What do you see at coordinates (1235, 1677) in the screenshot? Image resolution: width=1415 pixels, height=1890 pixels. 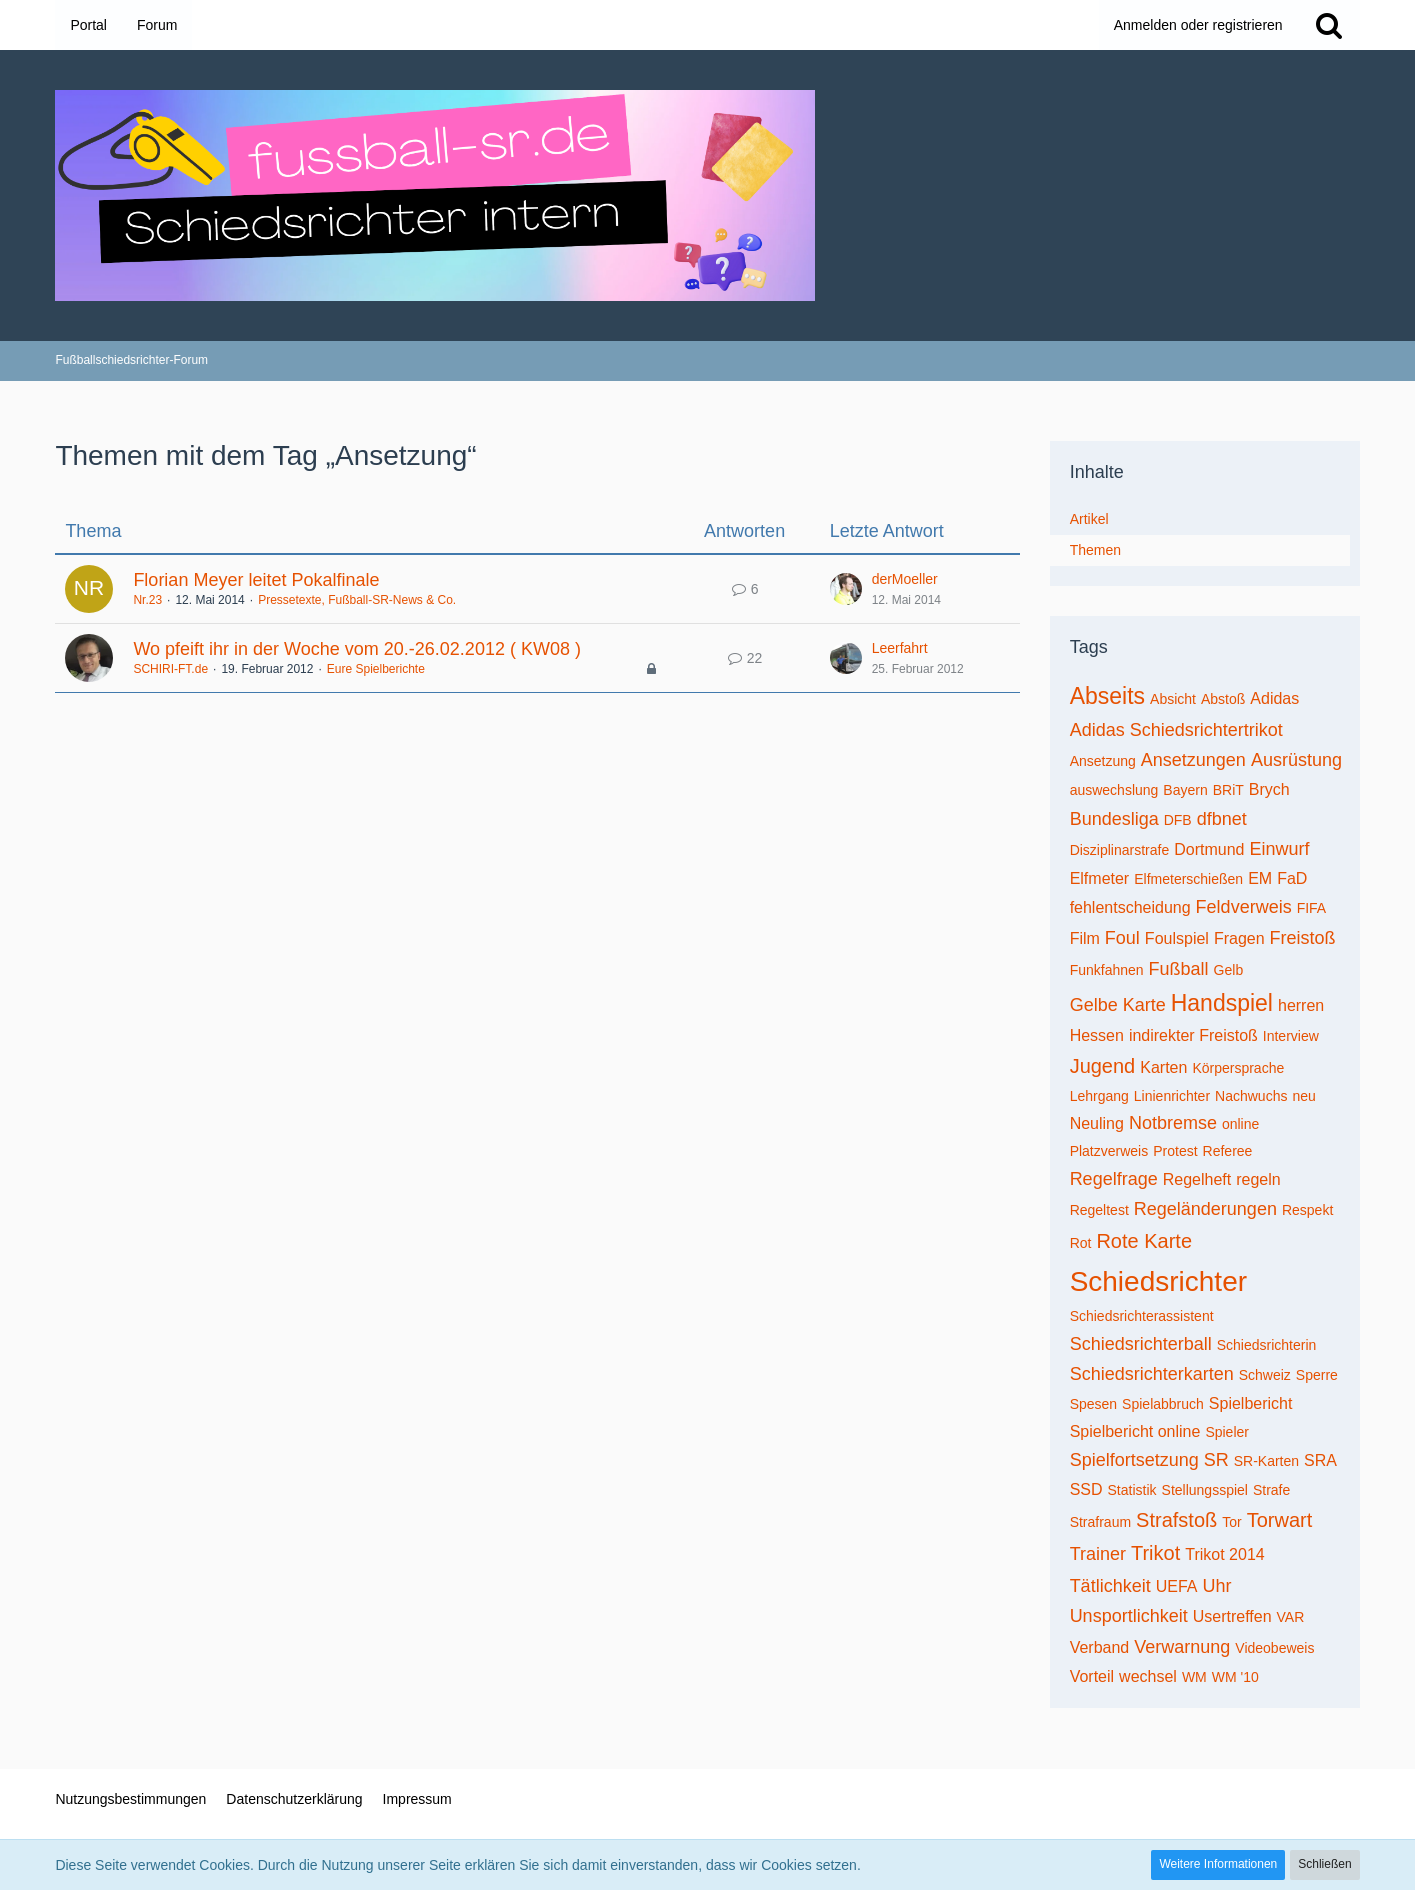 I see `WM '10` at bounding box center [1235, 1677].